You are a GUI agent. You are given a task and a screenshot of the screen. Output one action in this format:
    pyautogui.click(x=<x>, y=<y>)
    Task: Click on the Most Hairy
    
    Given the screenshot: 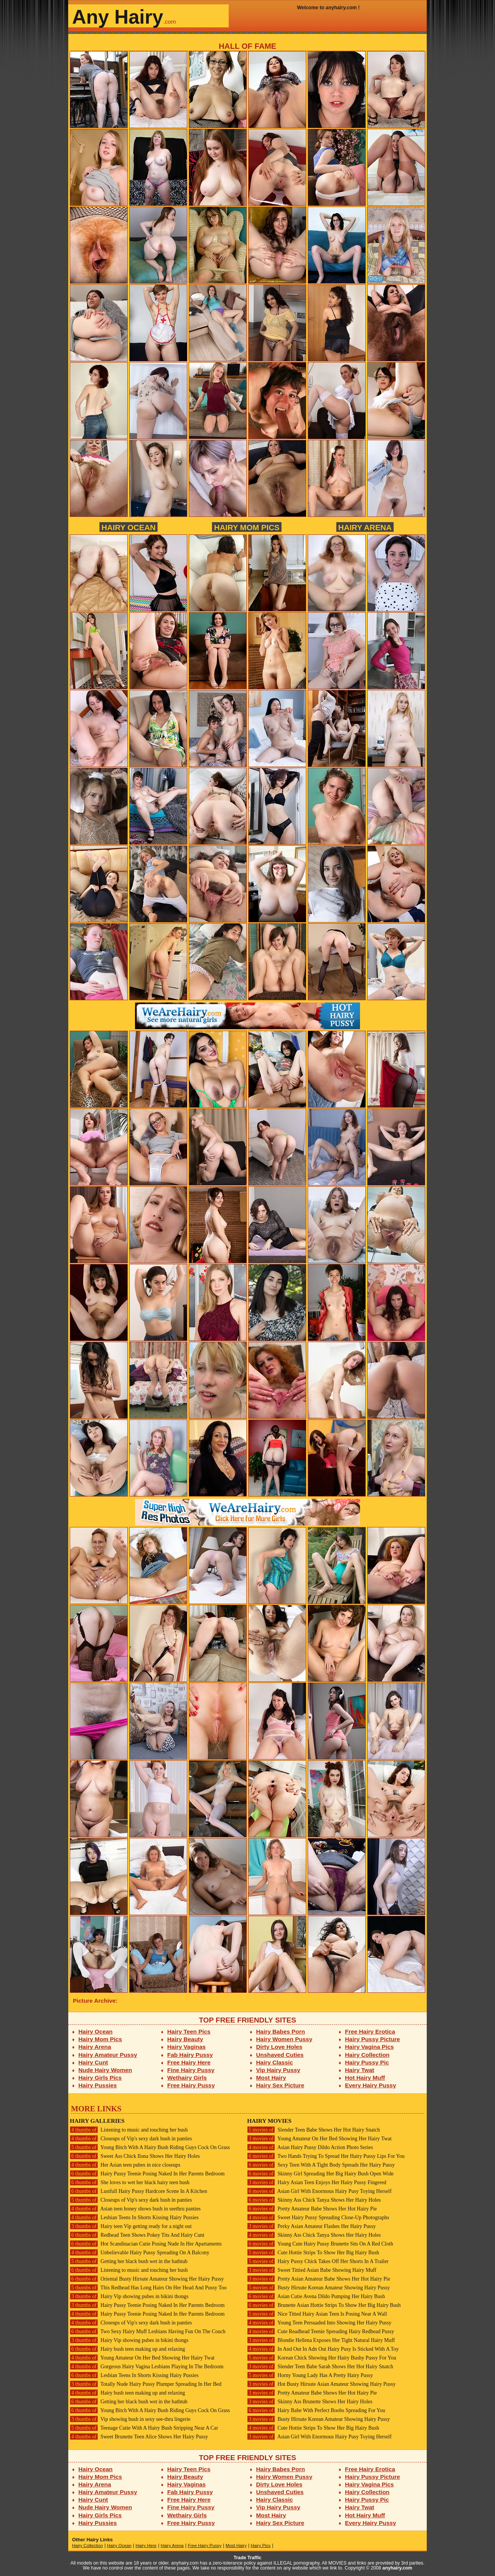 What is the action you would take?
    pyautogui.click(x=271, y=2077)
    